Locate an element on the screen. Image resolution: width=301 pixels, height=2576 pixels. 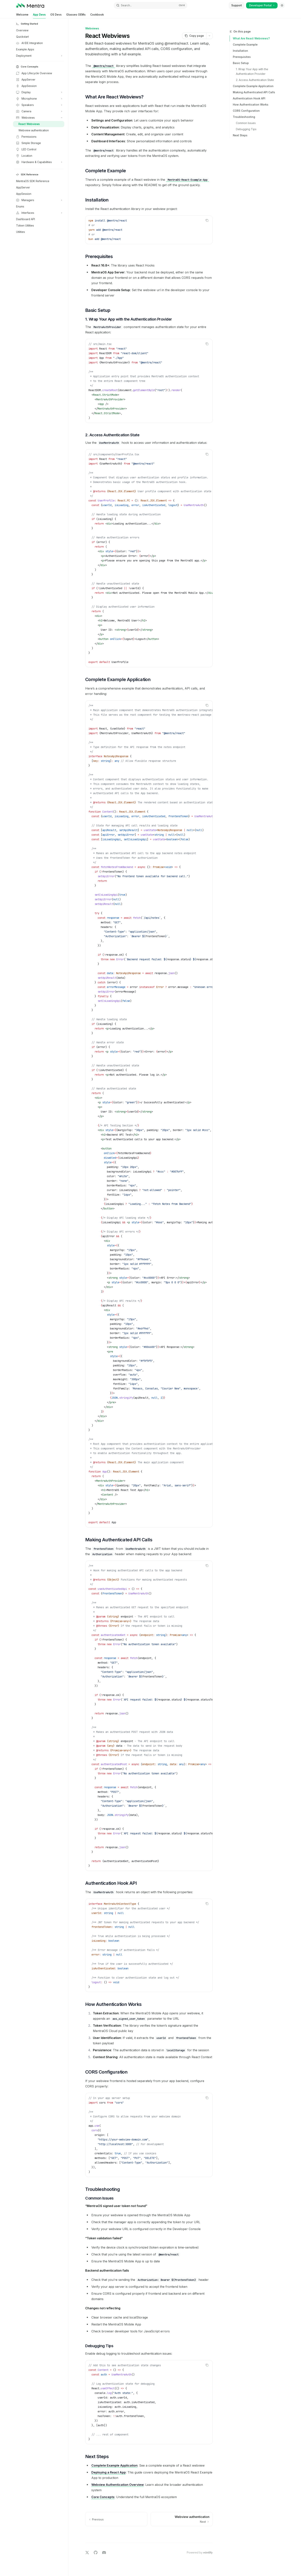
Making Authenticated API Calls is located at coordinates (254, 92).